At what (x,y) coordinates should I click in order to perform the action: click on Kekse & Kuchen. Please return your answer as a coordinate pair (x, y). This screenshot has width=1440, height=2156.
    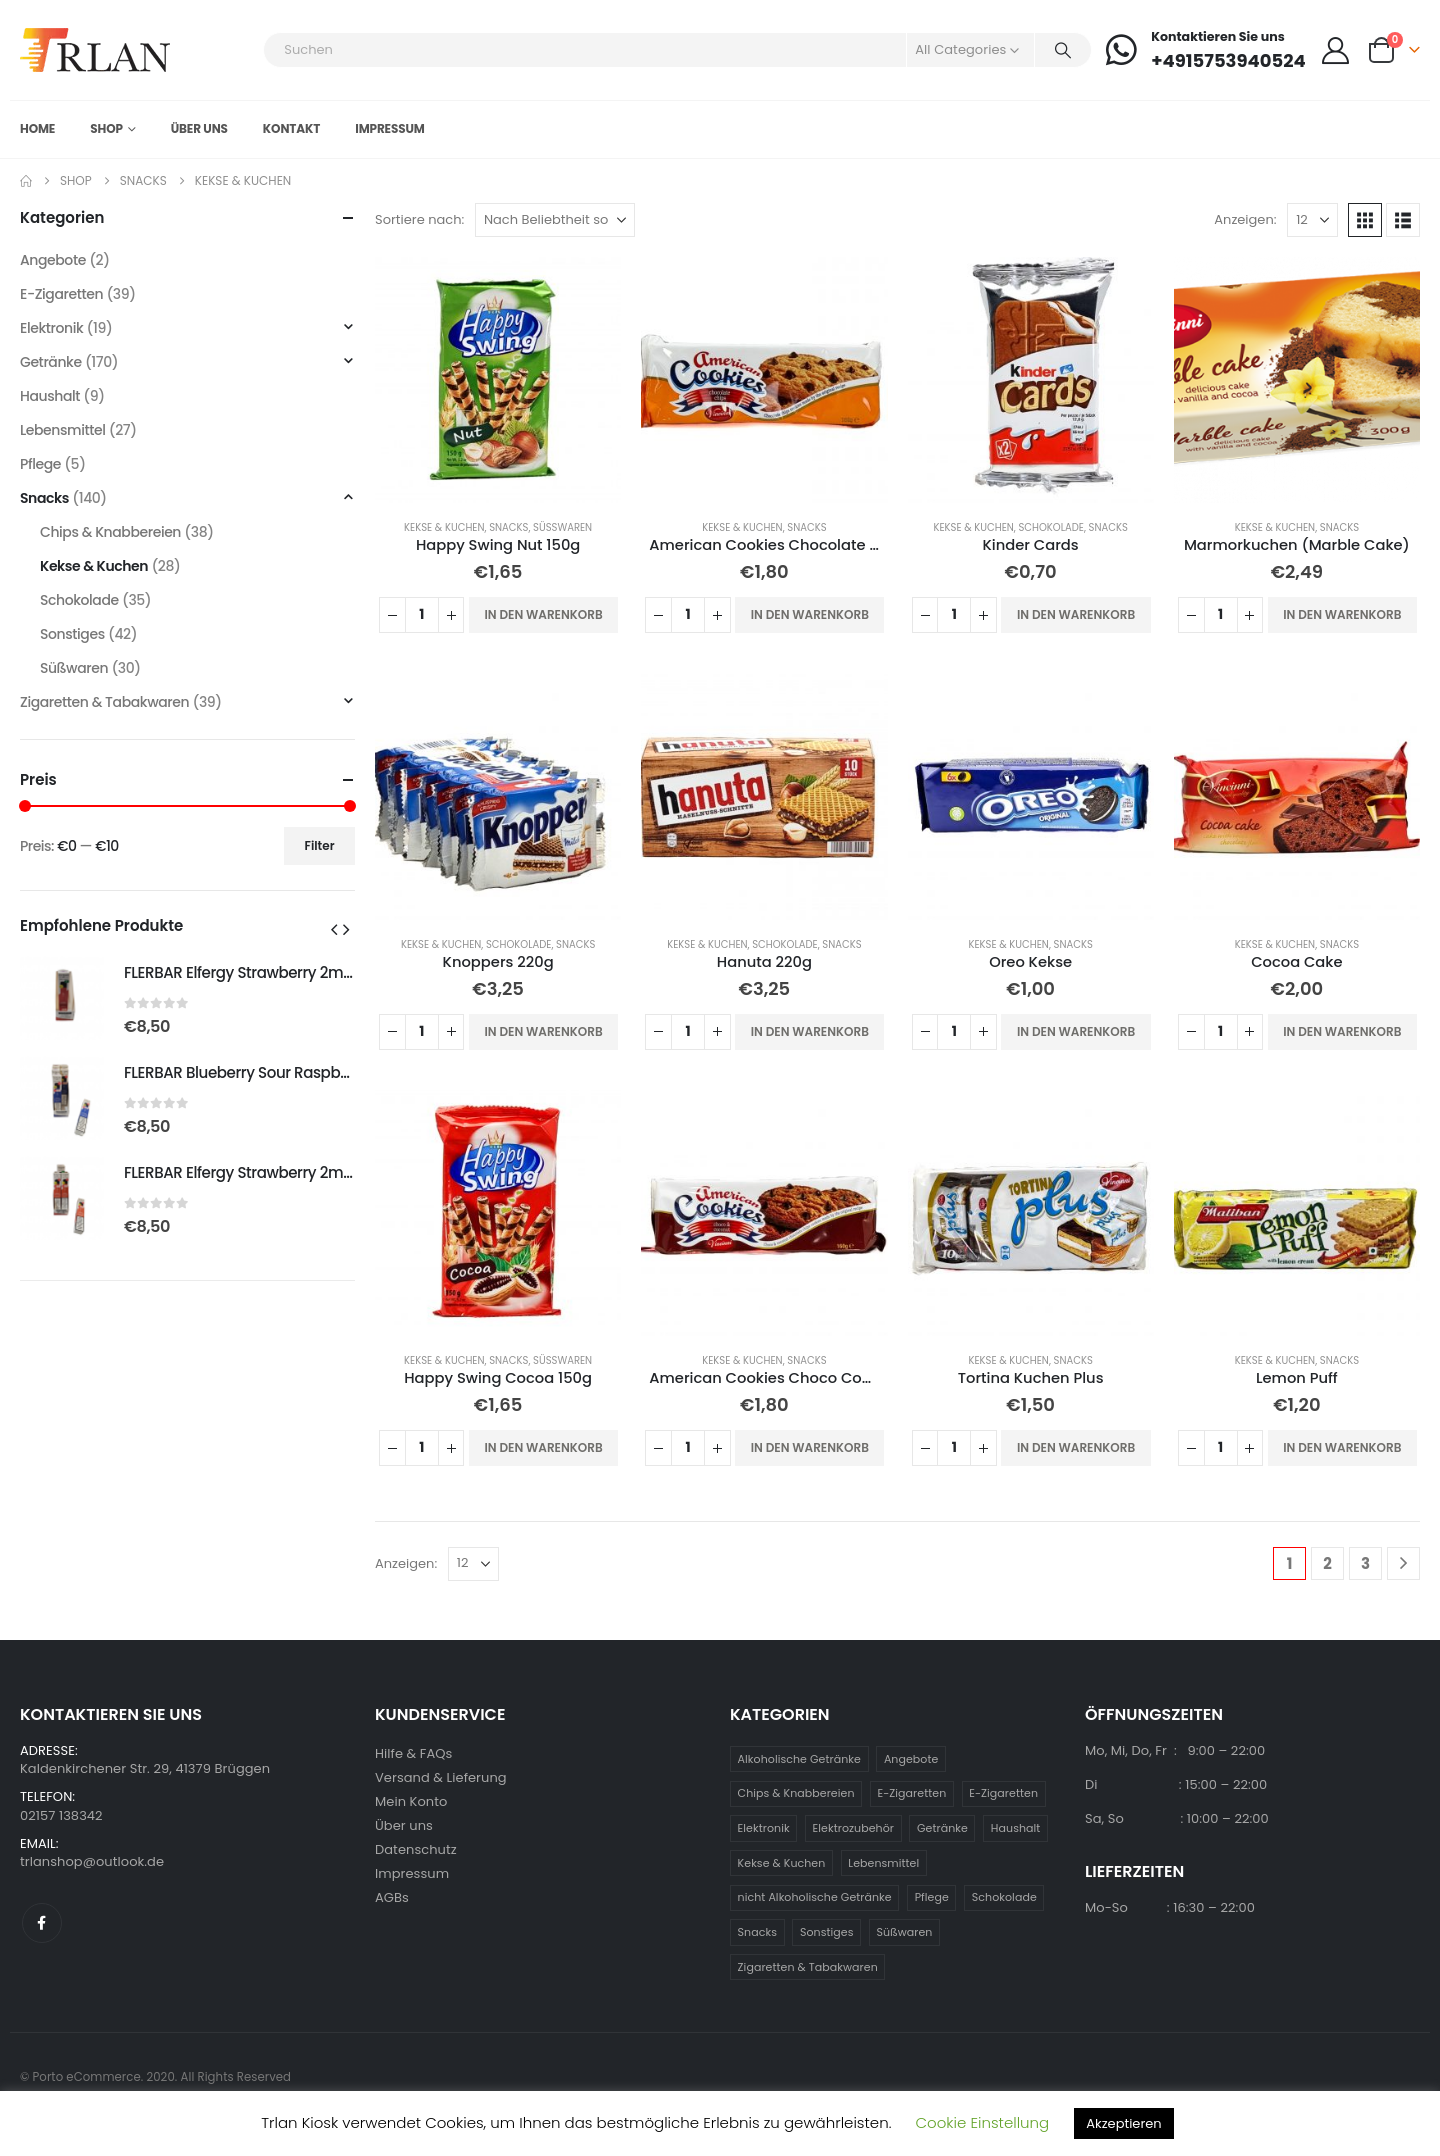
    Looking at the image, I should click on (444, 527).